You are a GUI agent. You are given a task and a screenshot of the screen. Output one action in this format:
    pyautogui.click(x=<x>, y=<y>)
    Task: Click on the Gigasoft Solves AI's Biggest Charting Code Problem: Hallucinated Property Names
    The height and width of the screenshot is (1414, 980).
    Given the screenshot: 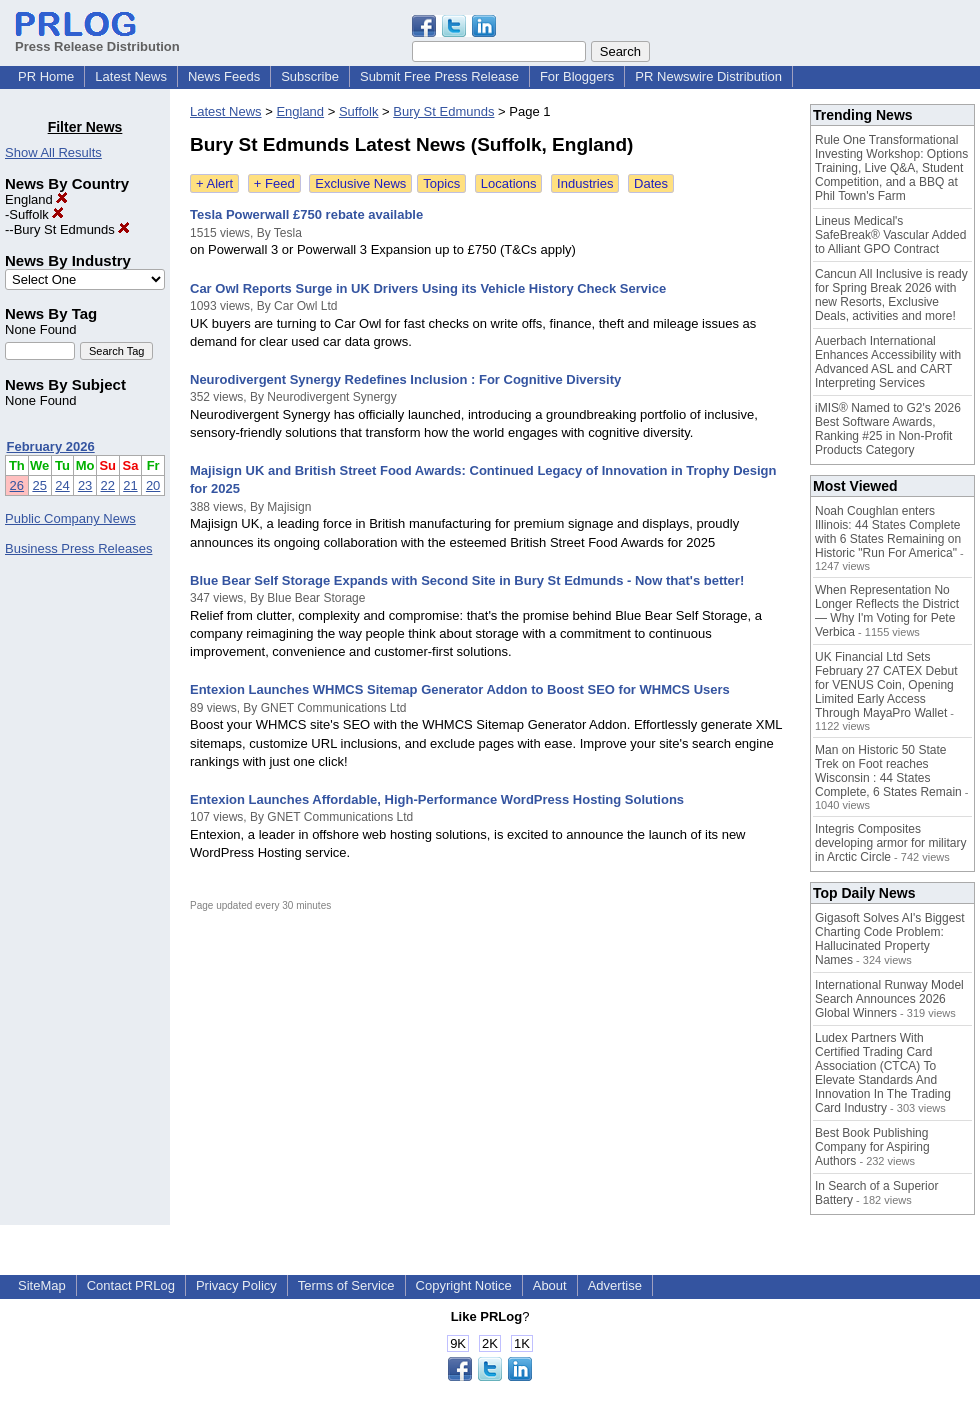 What is the action you would take?
    pyautogui.click(x=890, y=939)
    